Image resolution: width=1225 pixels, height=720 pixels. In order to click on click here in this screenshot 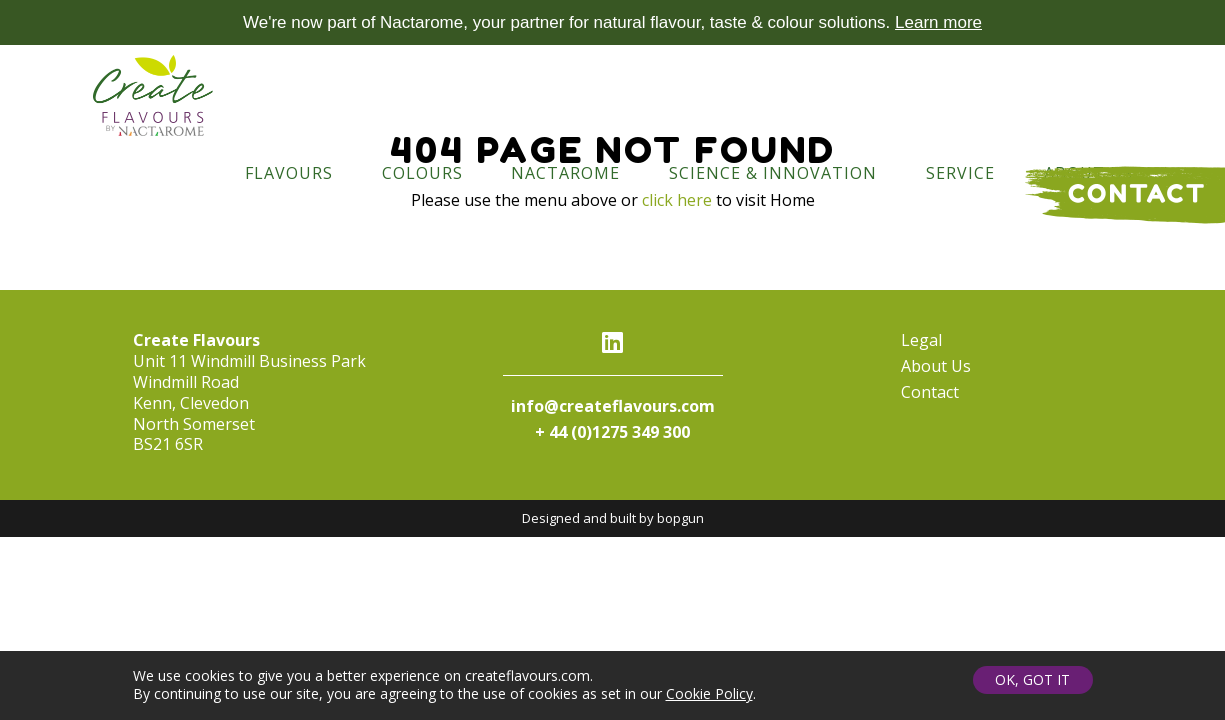, I will do `click(677, 200)`.